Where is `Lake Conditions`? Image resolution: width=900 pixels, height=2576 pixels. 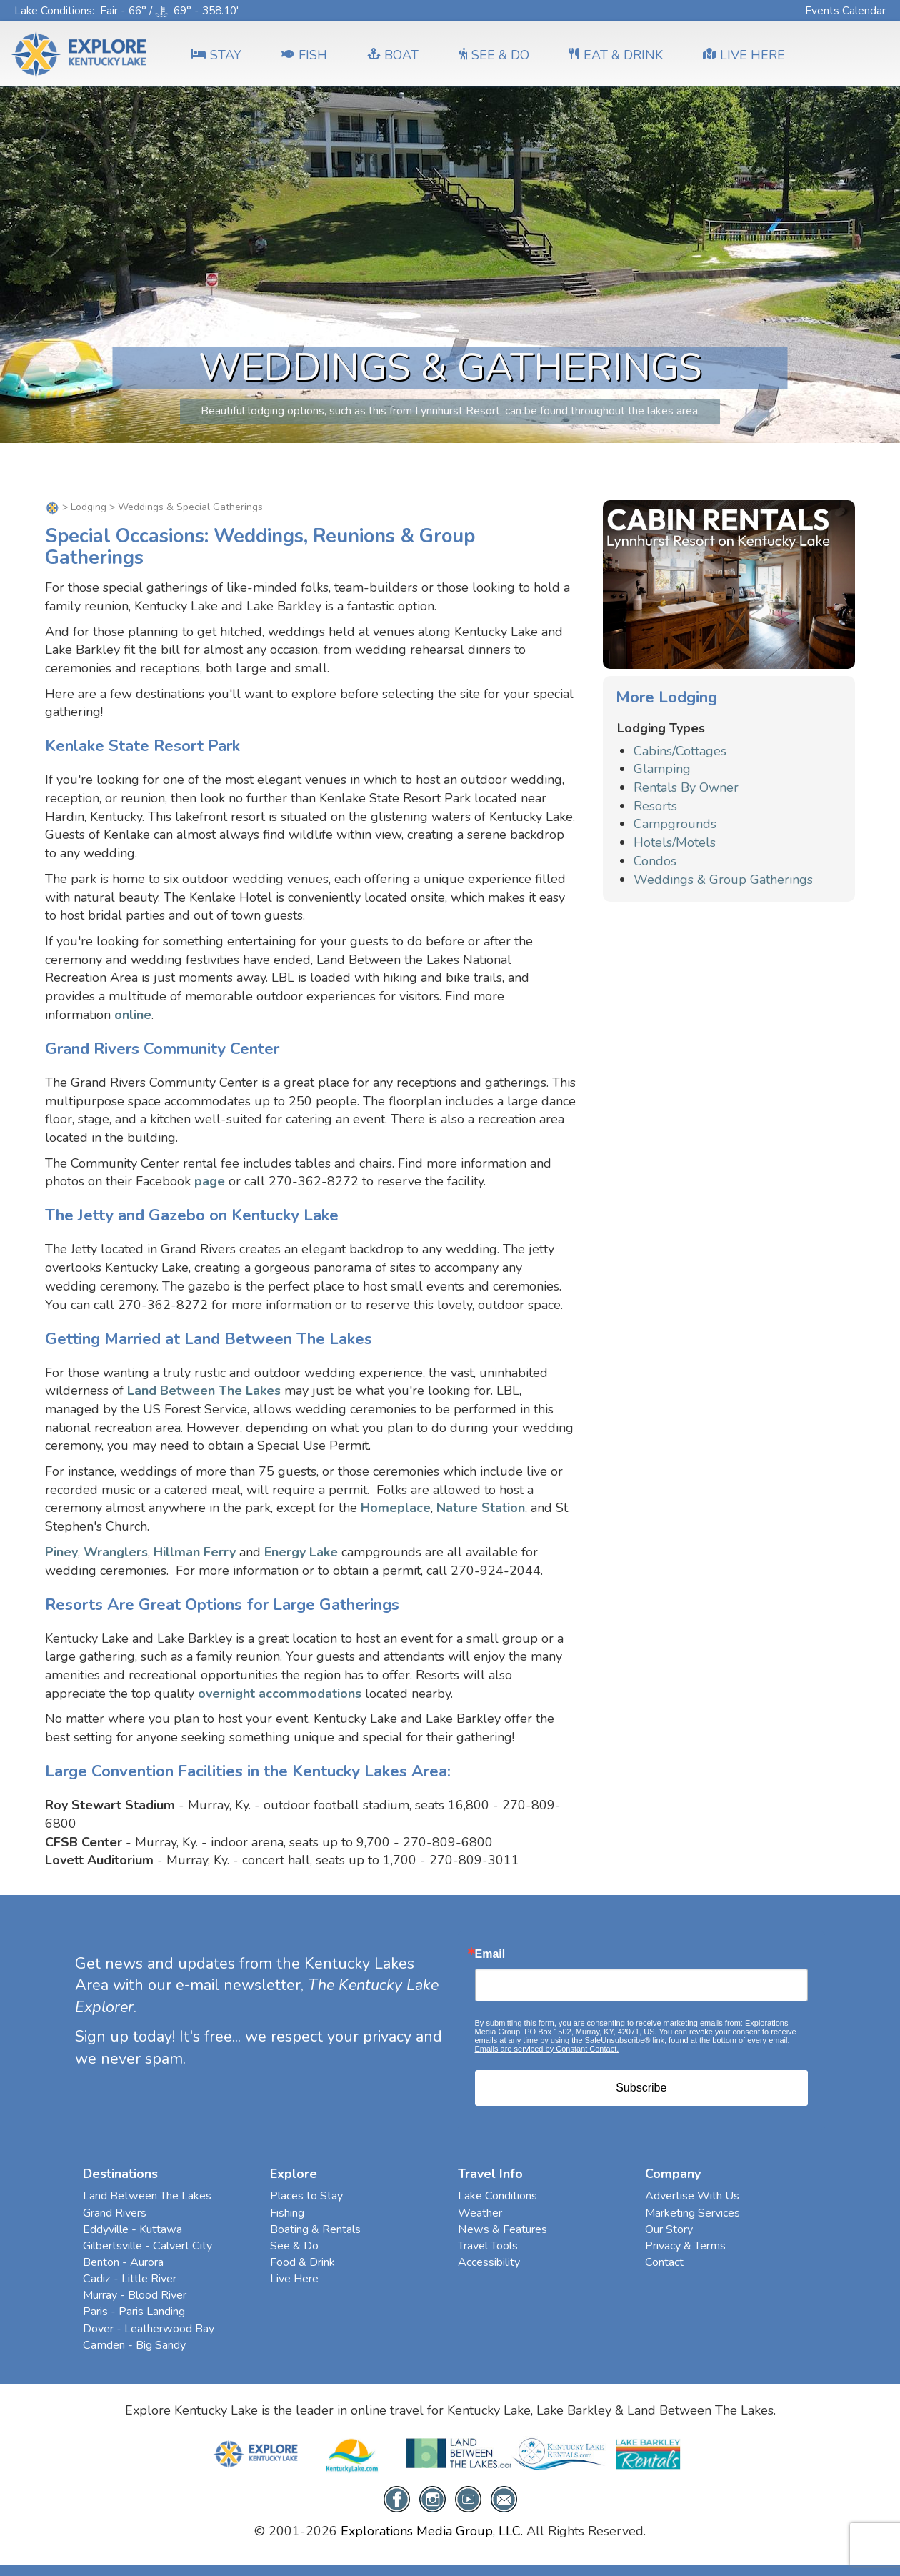
Lake Conditions is located at coordinates (53, 10).